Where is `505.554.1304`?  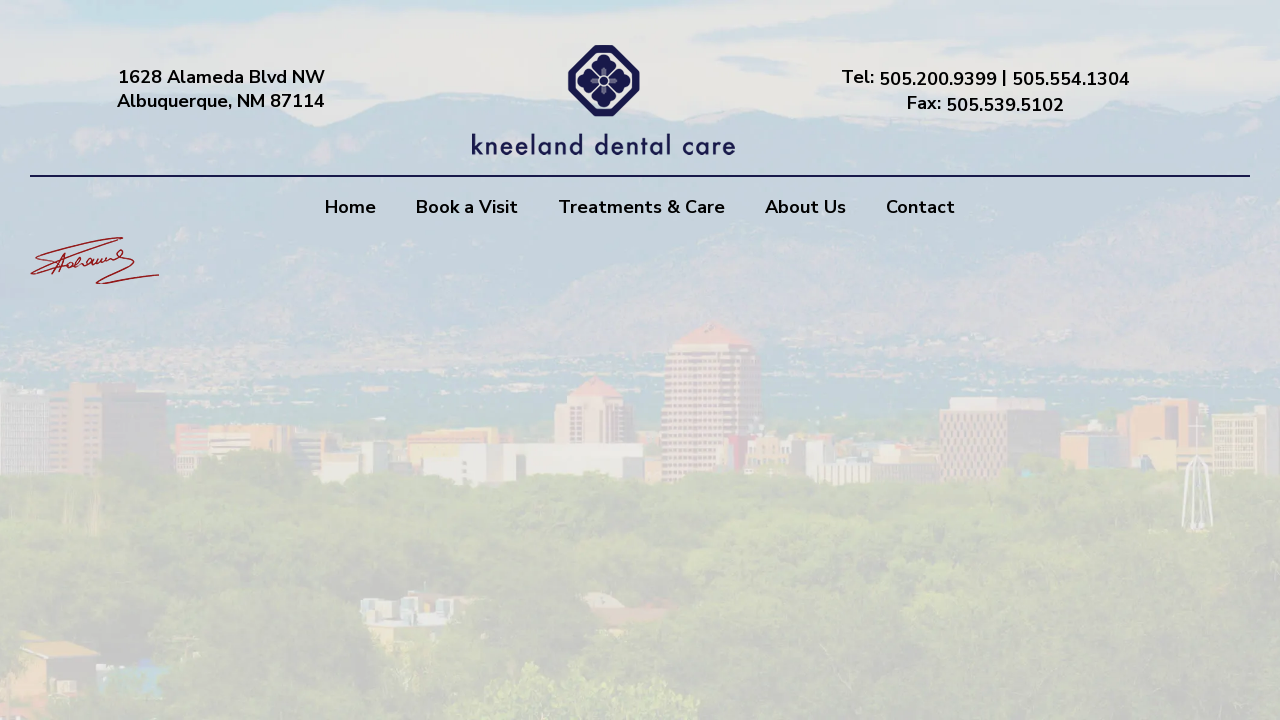
505.554.1304 is located at coordinates (1071, 79).